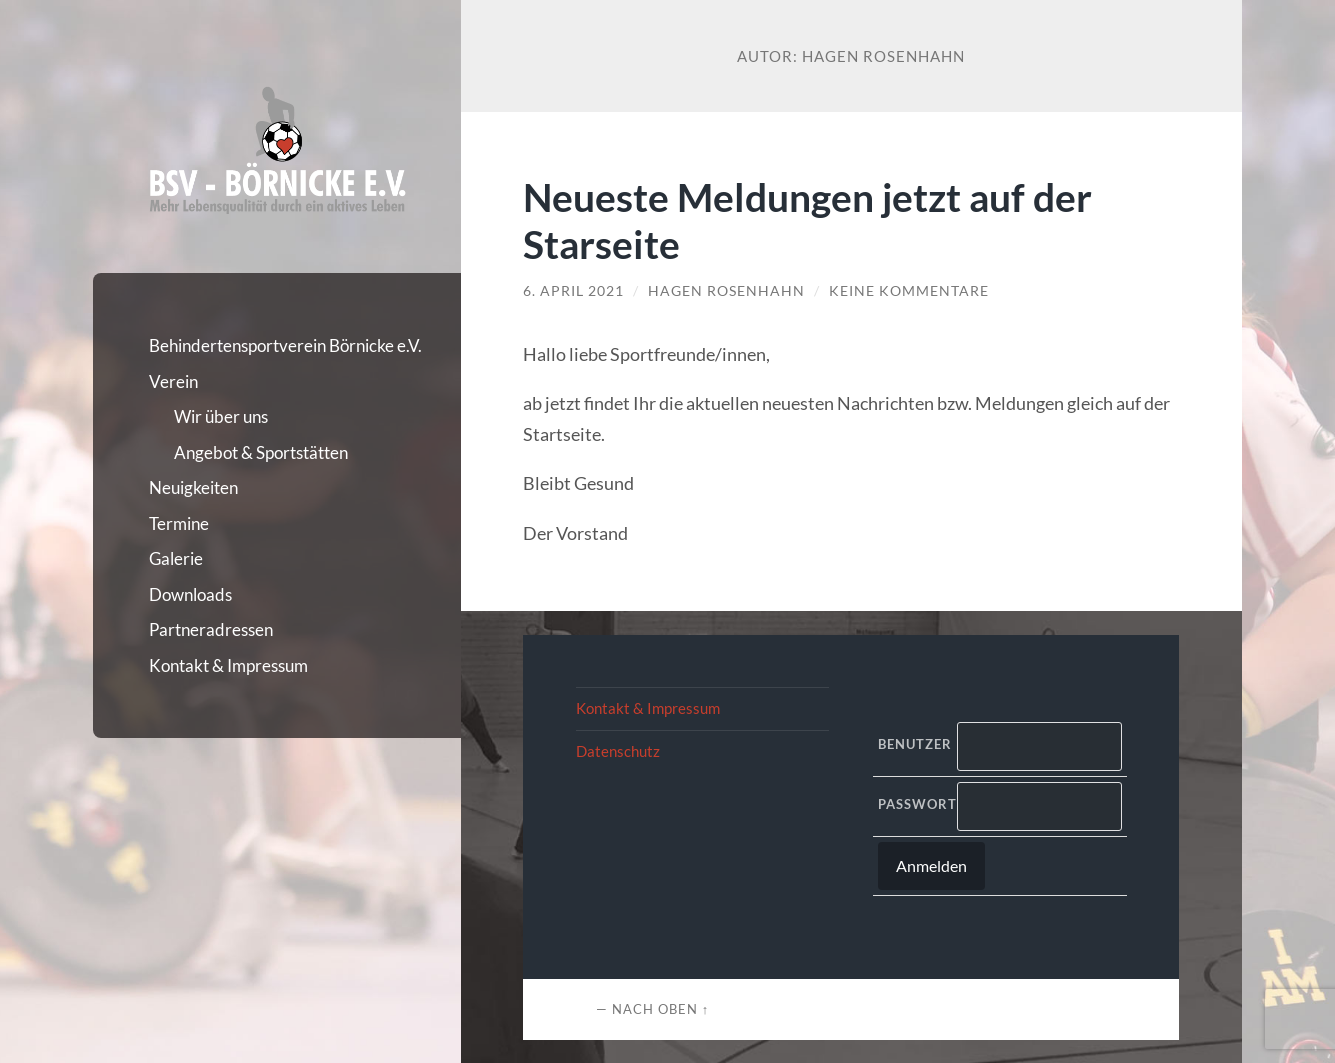 Image resolution: width=1335 pixels, height=1063 pixels. I want to click on Nach oben ↑, so click(660, 1009).